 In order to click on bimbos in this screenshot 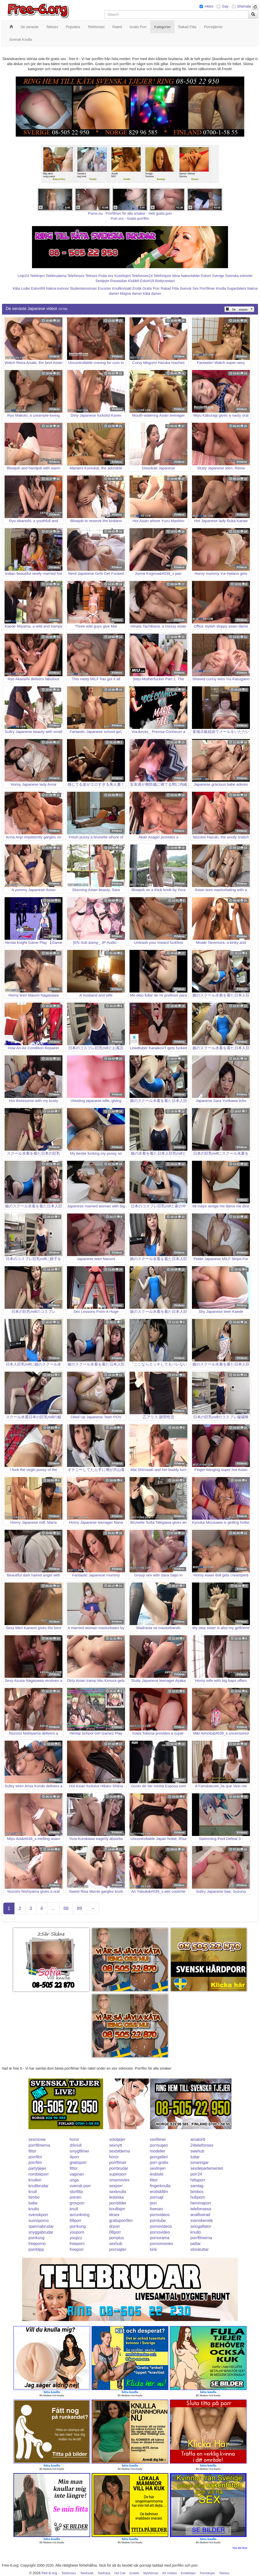, I will do `click(197, 2191)`.